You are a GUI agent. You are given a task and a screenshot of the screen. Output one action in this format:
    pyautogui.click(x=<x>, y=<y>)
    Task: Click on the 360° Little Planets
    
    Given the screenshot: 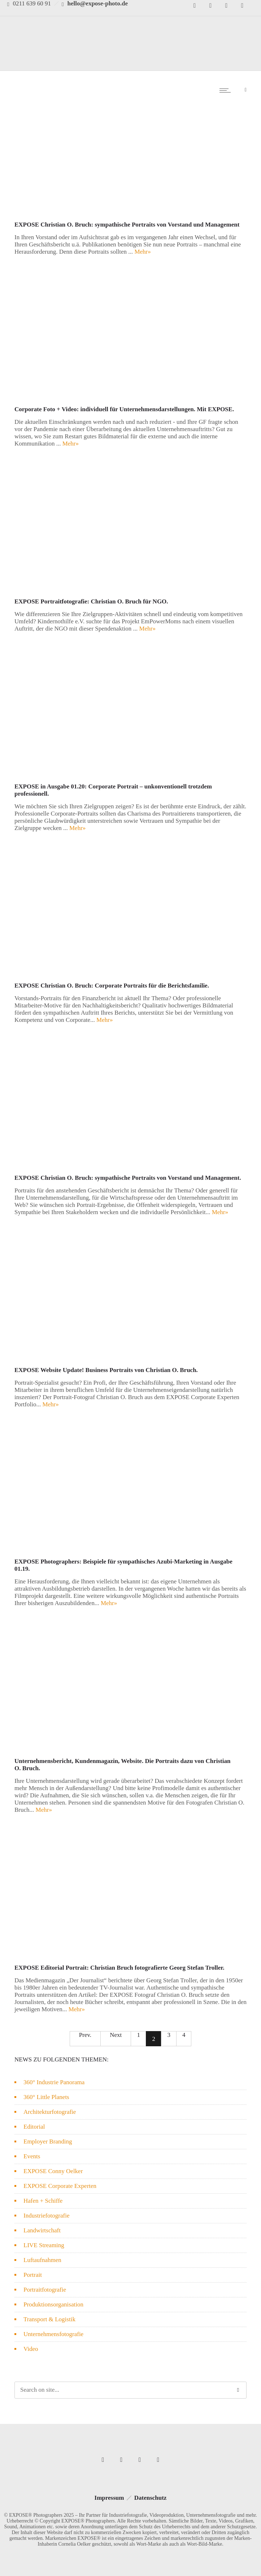 What is the action you would take?
    pyautogui.click(x=46, y=2097)
    